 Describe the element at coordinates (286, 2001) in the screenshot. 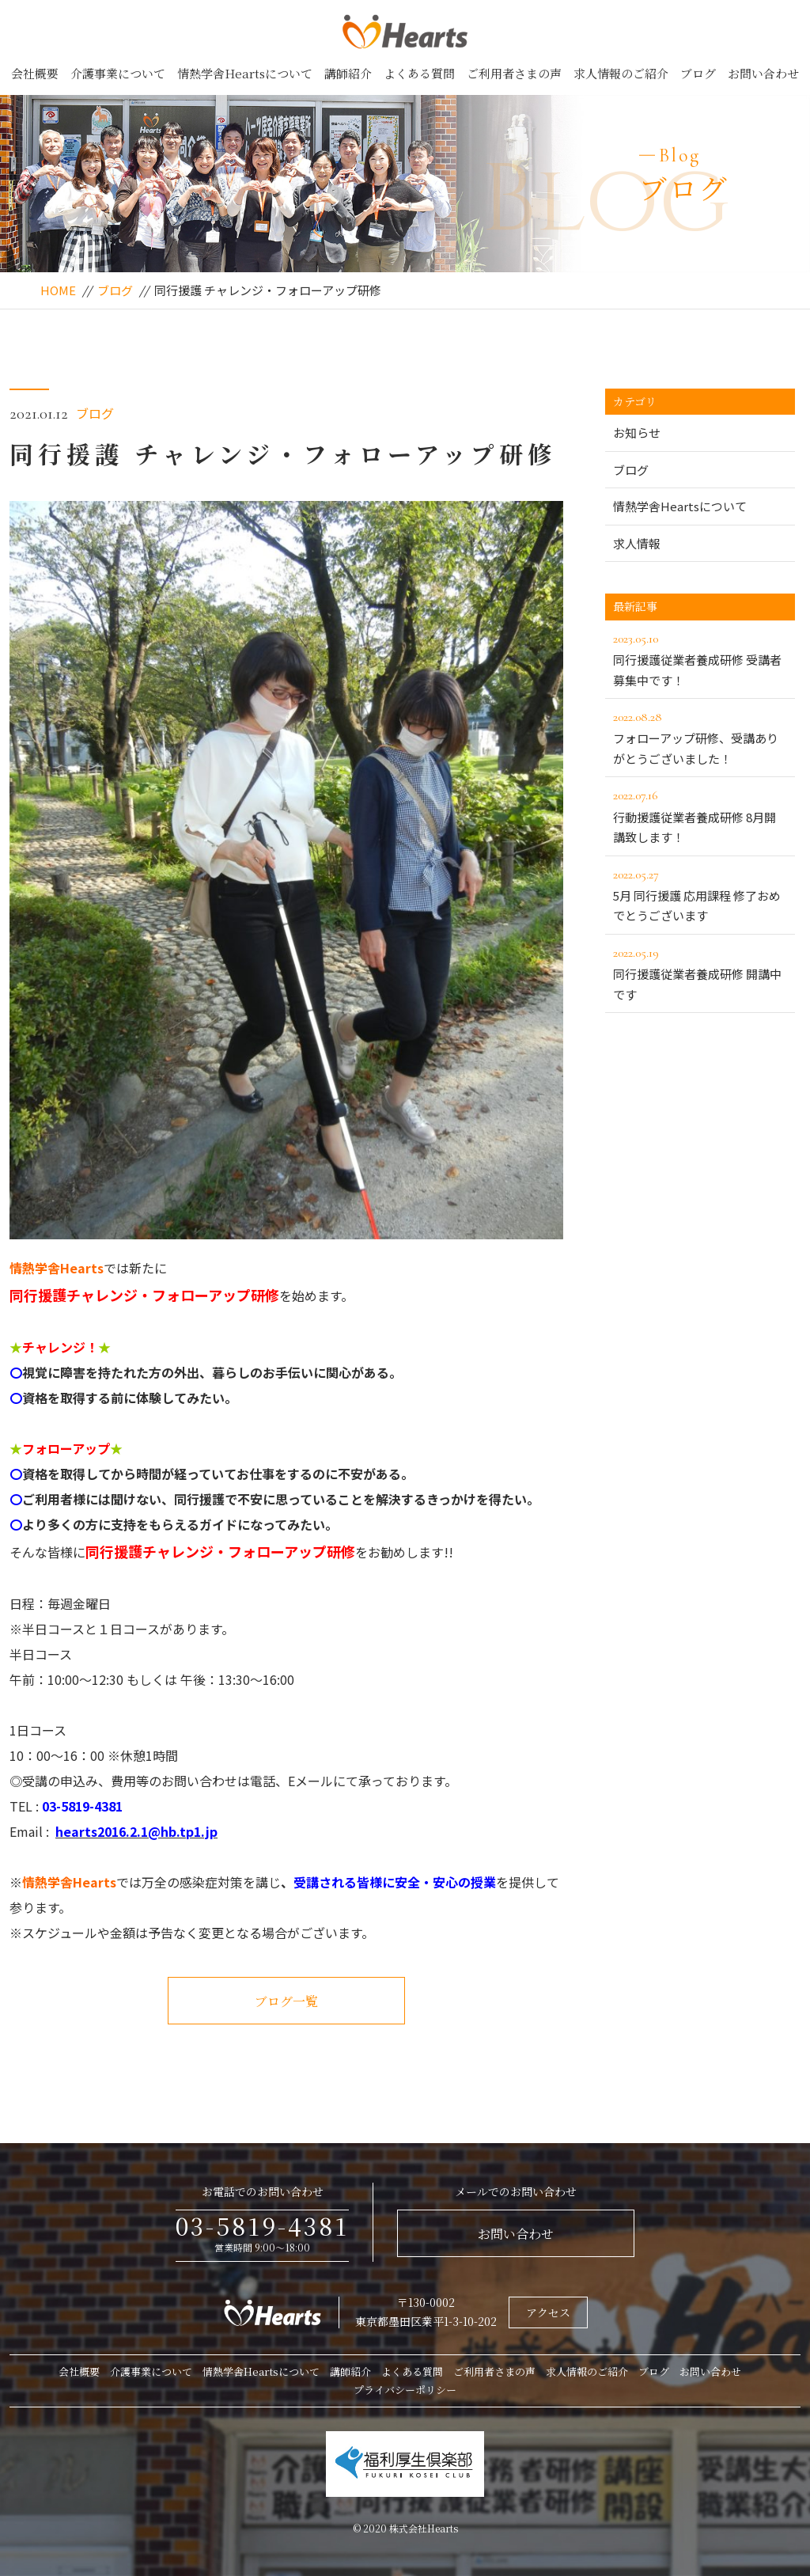

I see `ブログ一覧` at that location.